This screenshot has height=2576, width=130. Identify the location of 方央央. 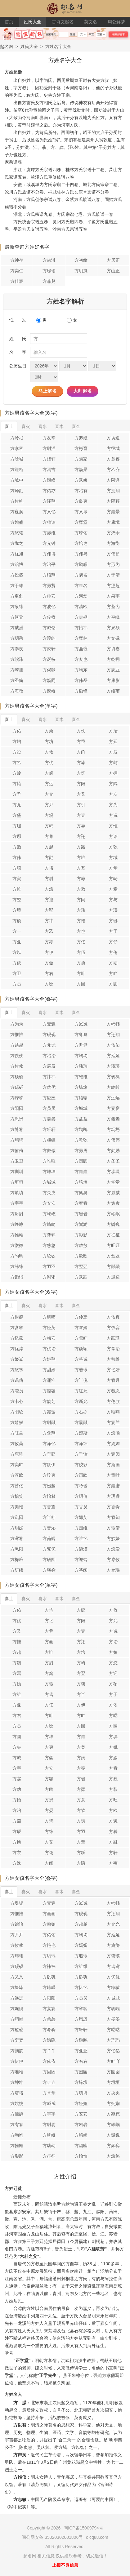
(49, 1192).